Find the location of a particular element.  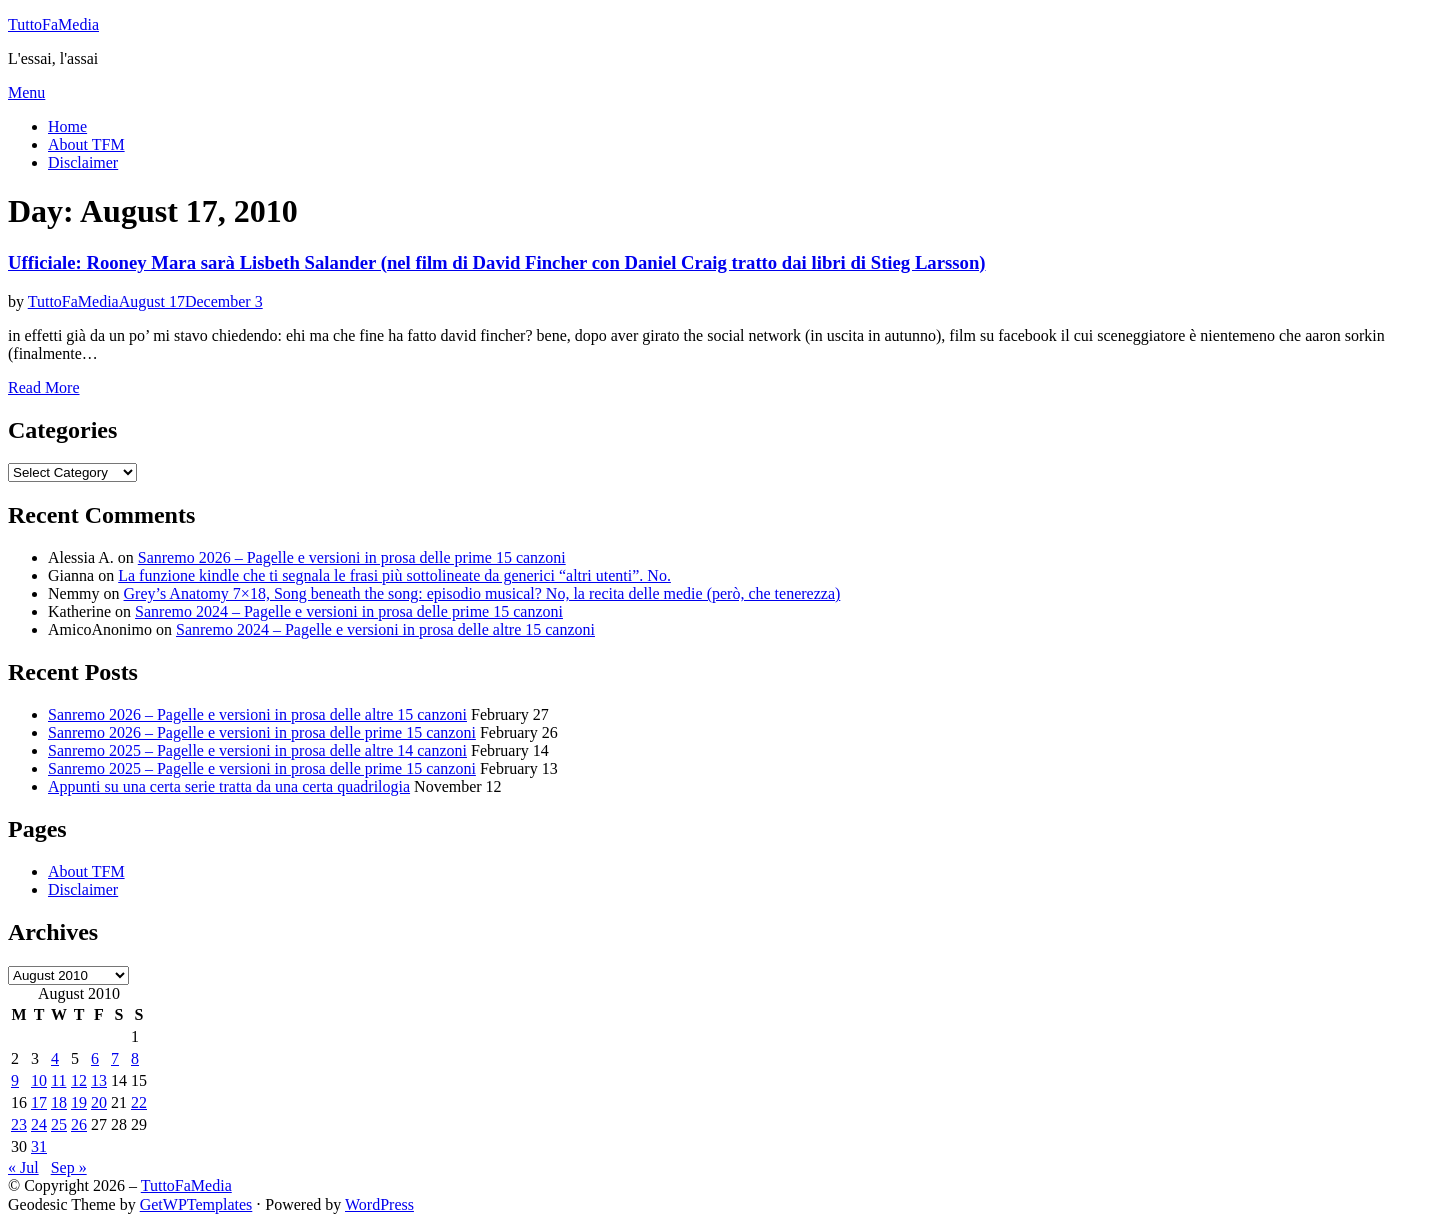

13 [Posts published on August 13, 2010] is located at coordinates (99, 1080).